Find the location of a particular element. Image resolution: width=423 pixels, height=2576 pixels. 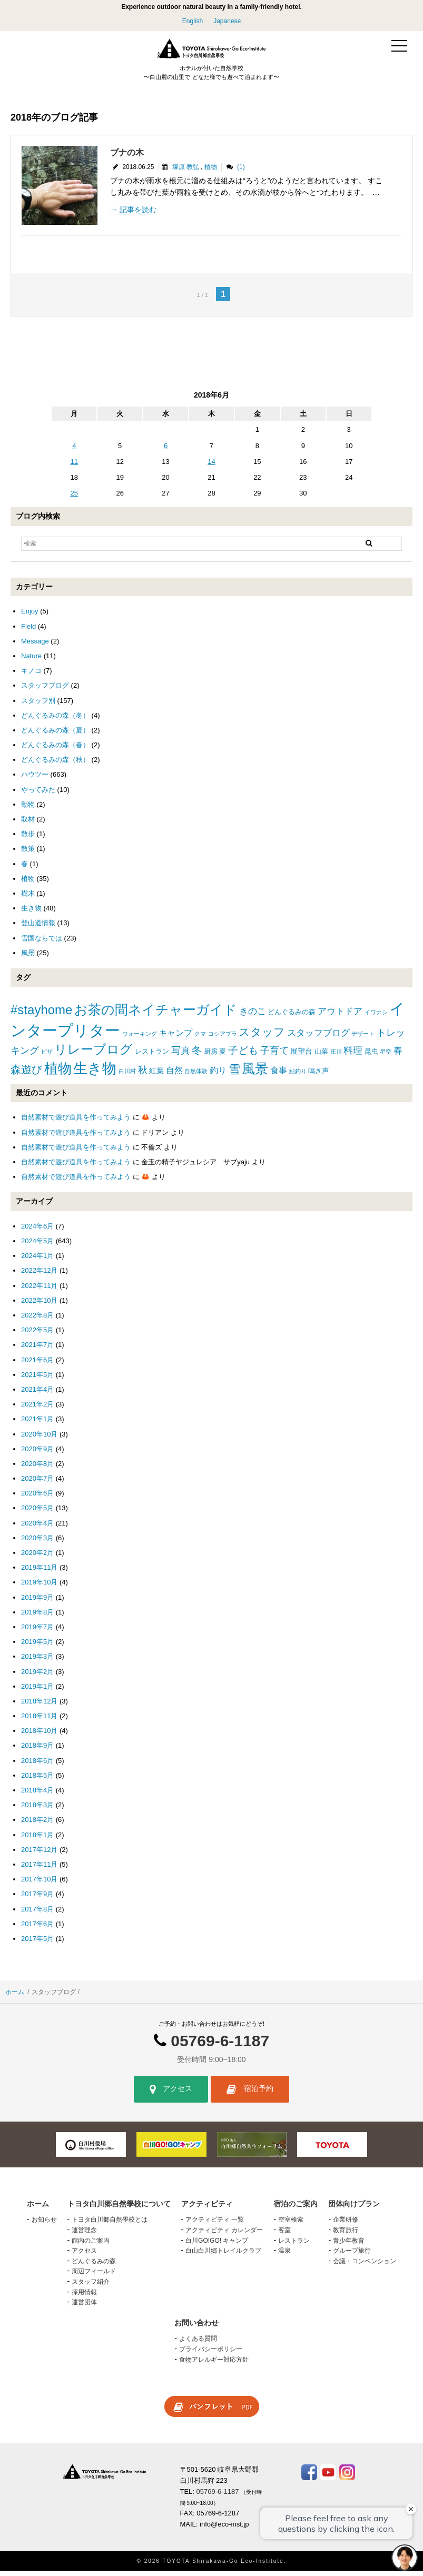

2020年7月 is located at coordinates (37, 1484).